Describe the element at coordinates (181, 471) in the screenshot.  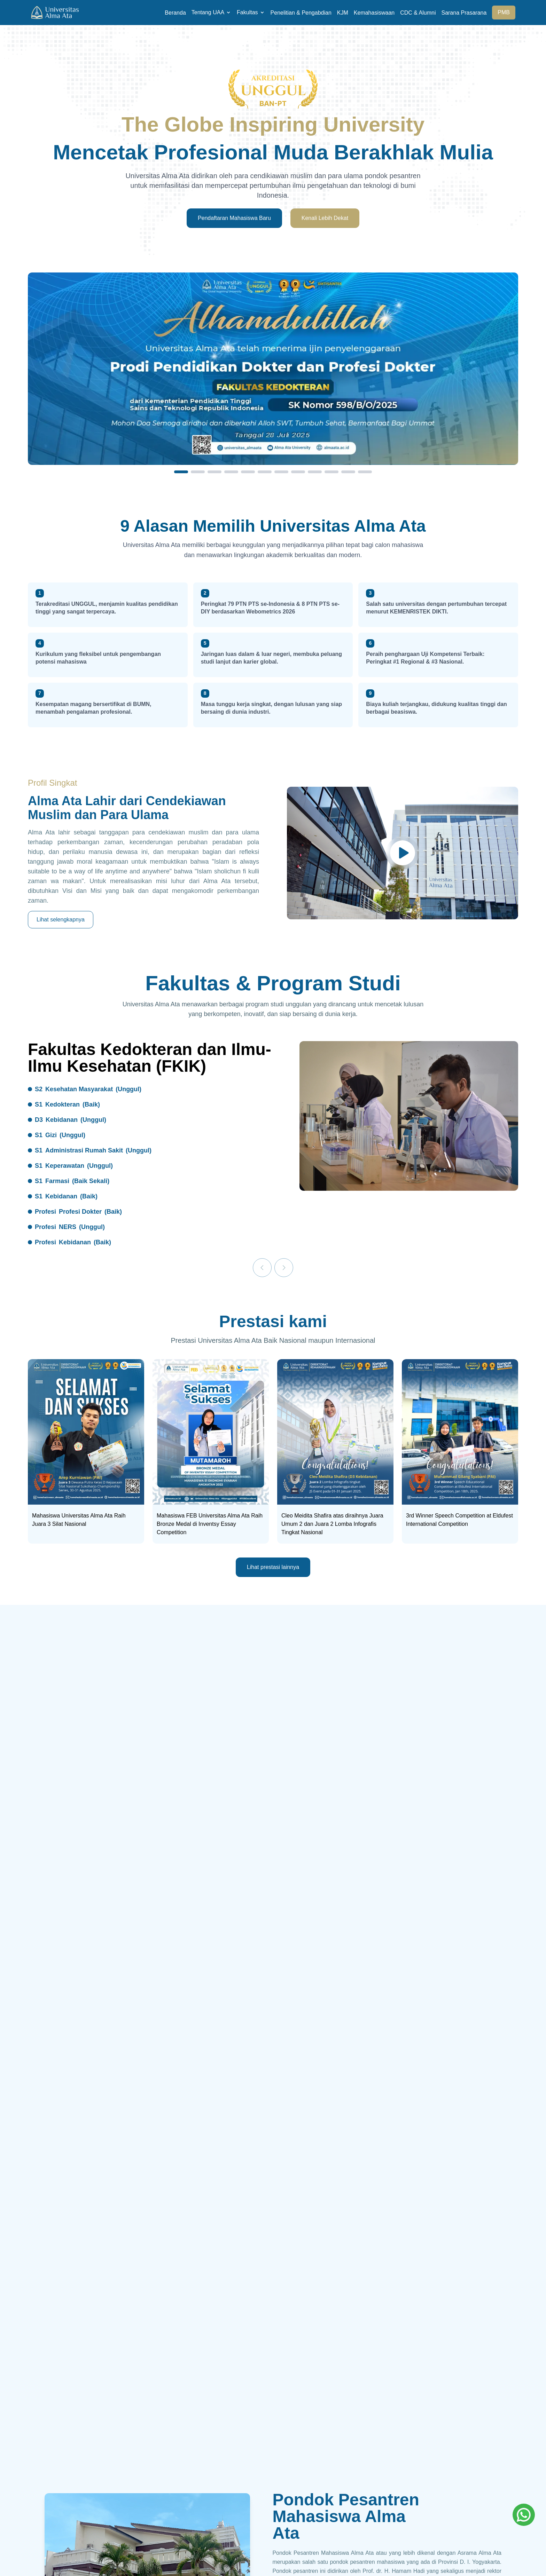
I see `[Slide 1]` at that location.